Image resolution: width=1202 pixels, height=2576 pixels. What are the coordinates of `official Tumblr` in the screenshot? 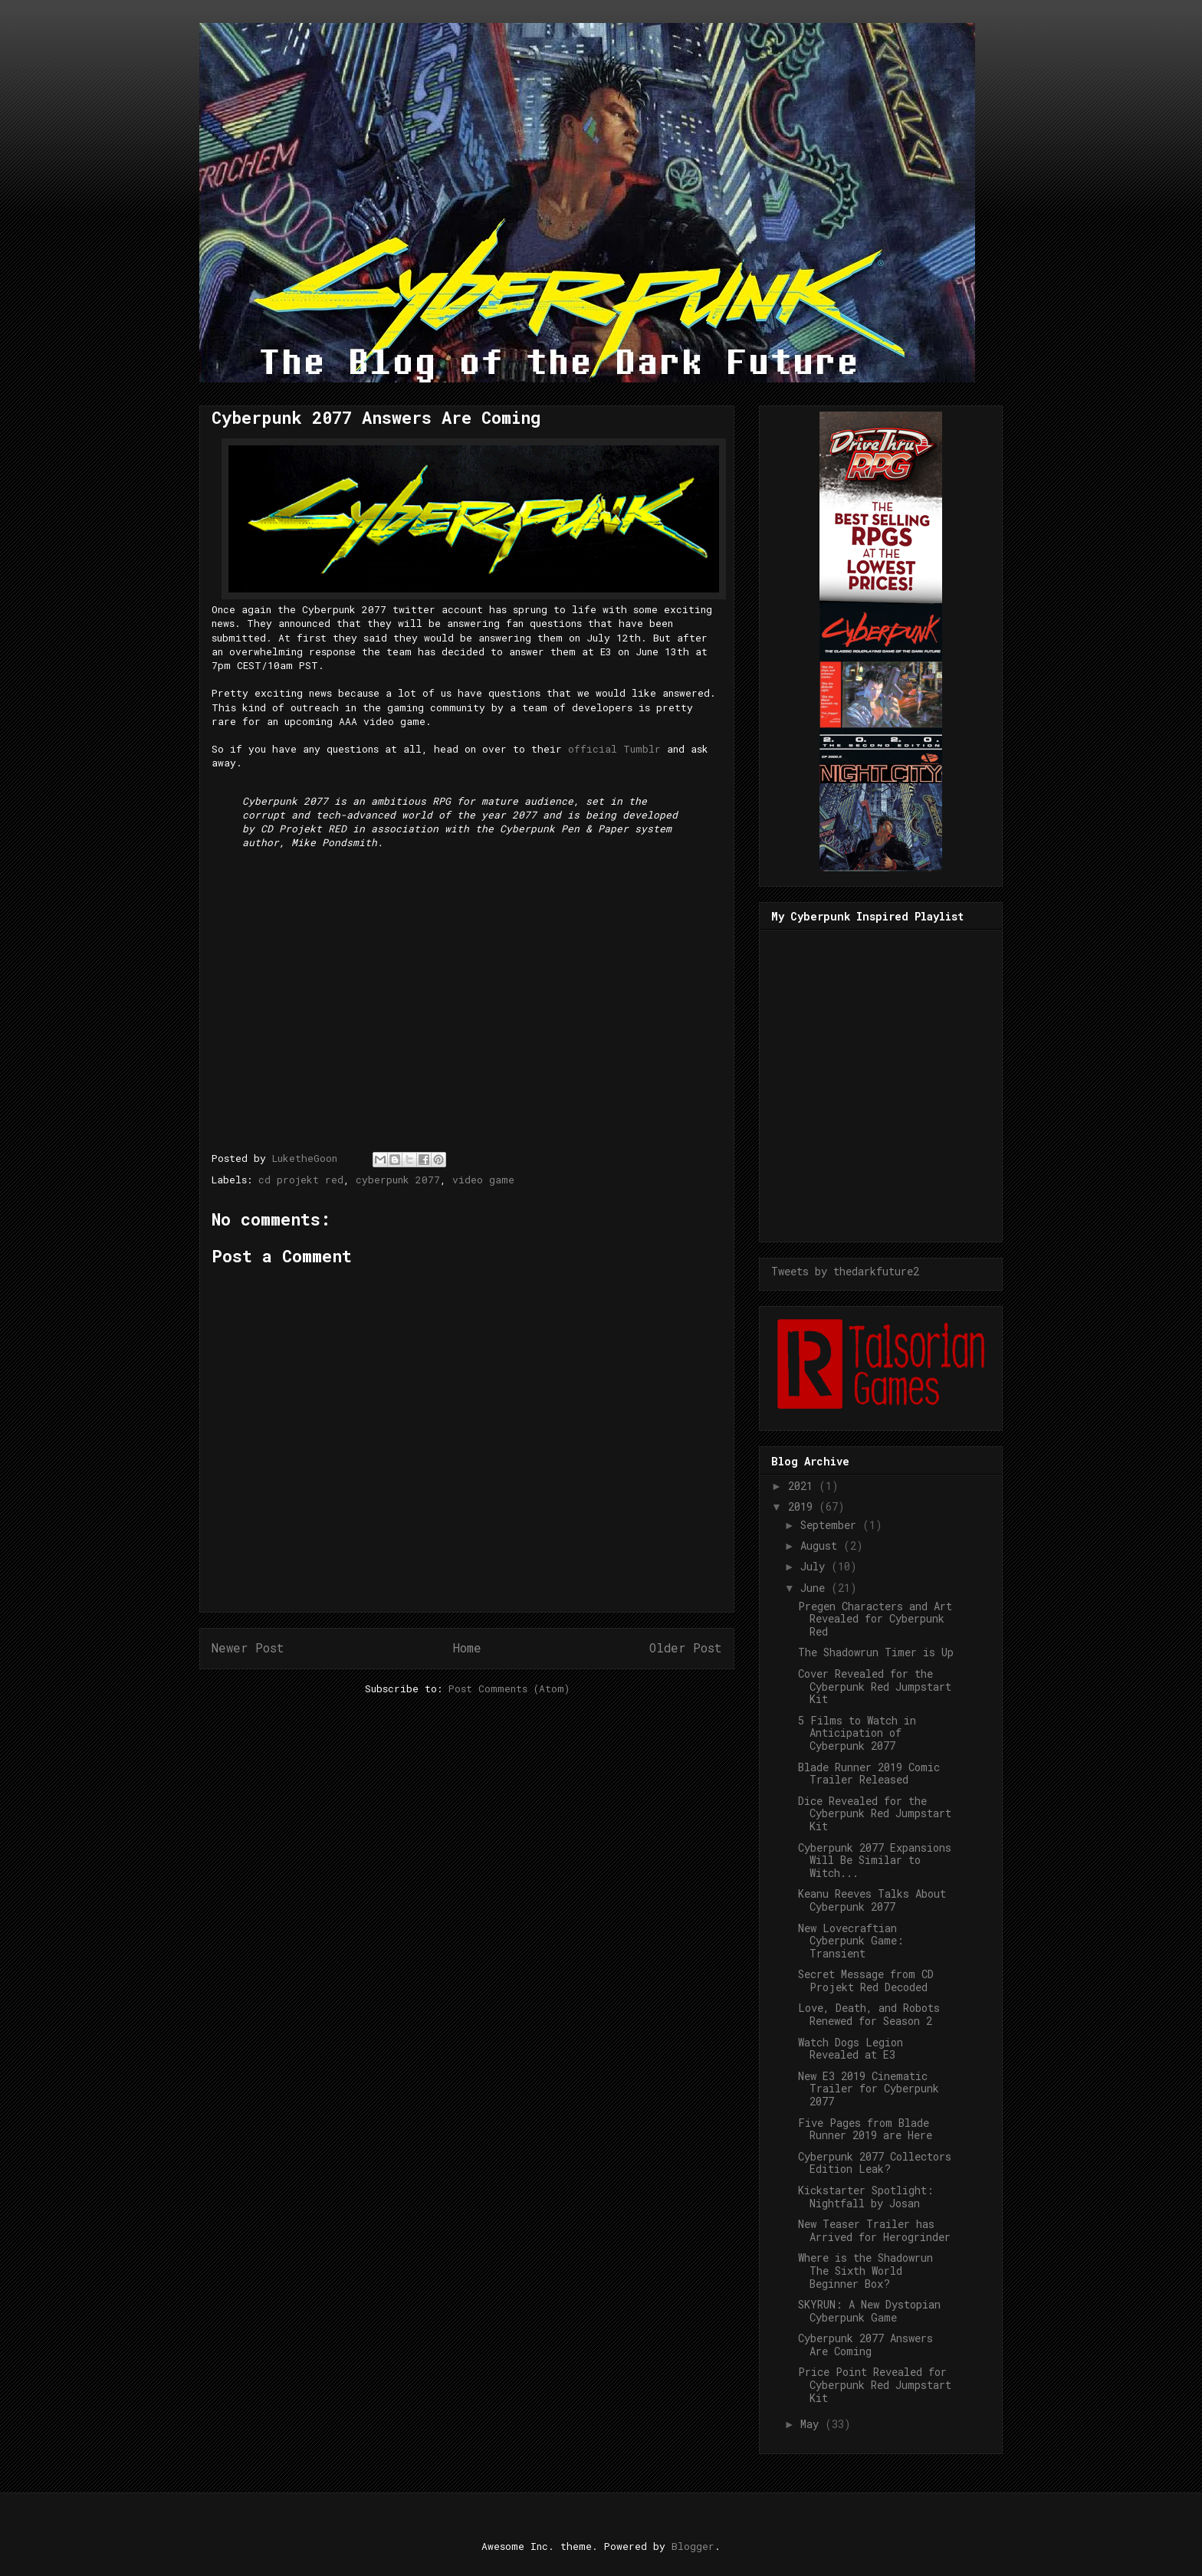 It's located at (614, 749).